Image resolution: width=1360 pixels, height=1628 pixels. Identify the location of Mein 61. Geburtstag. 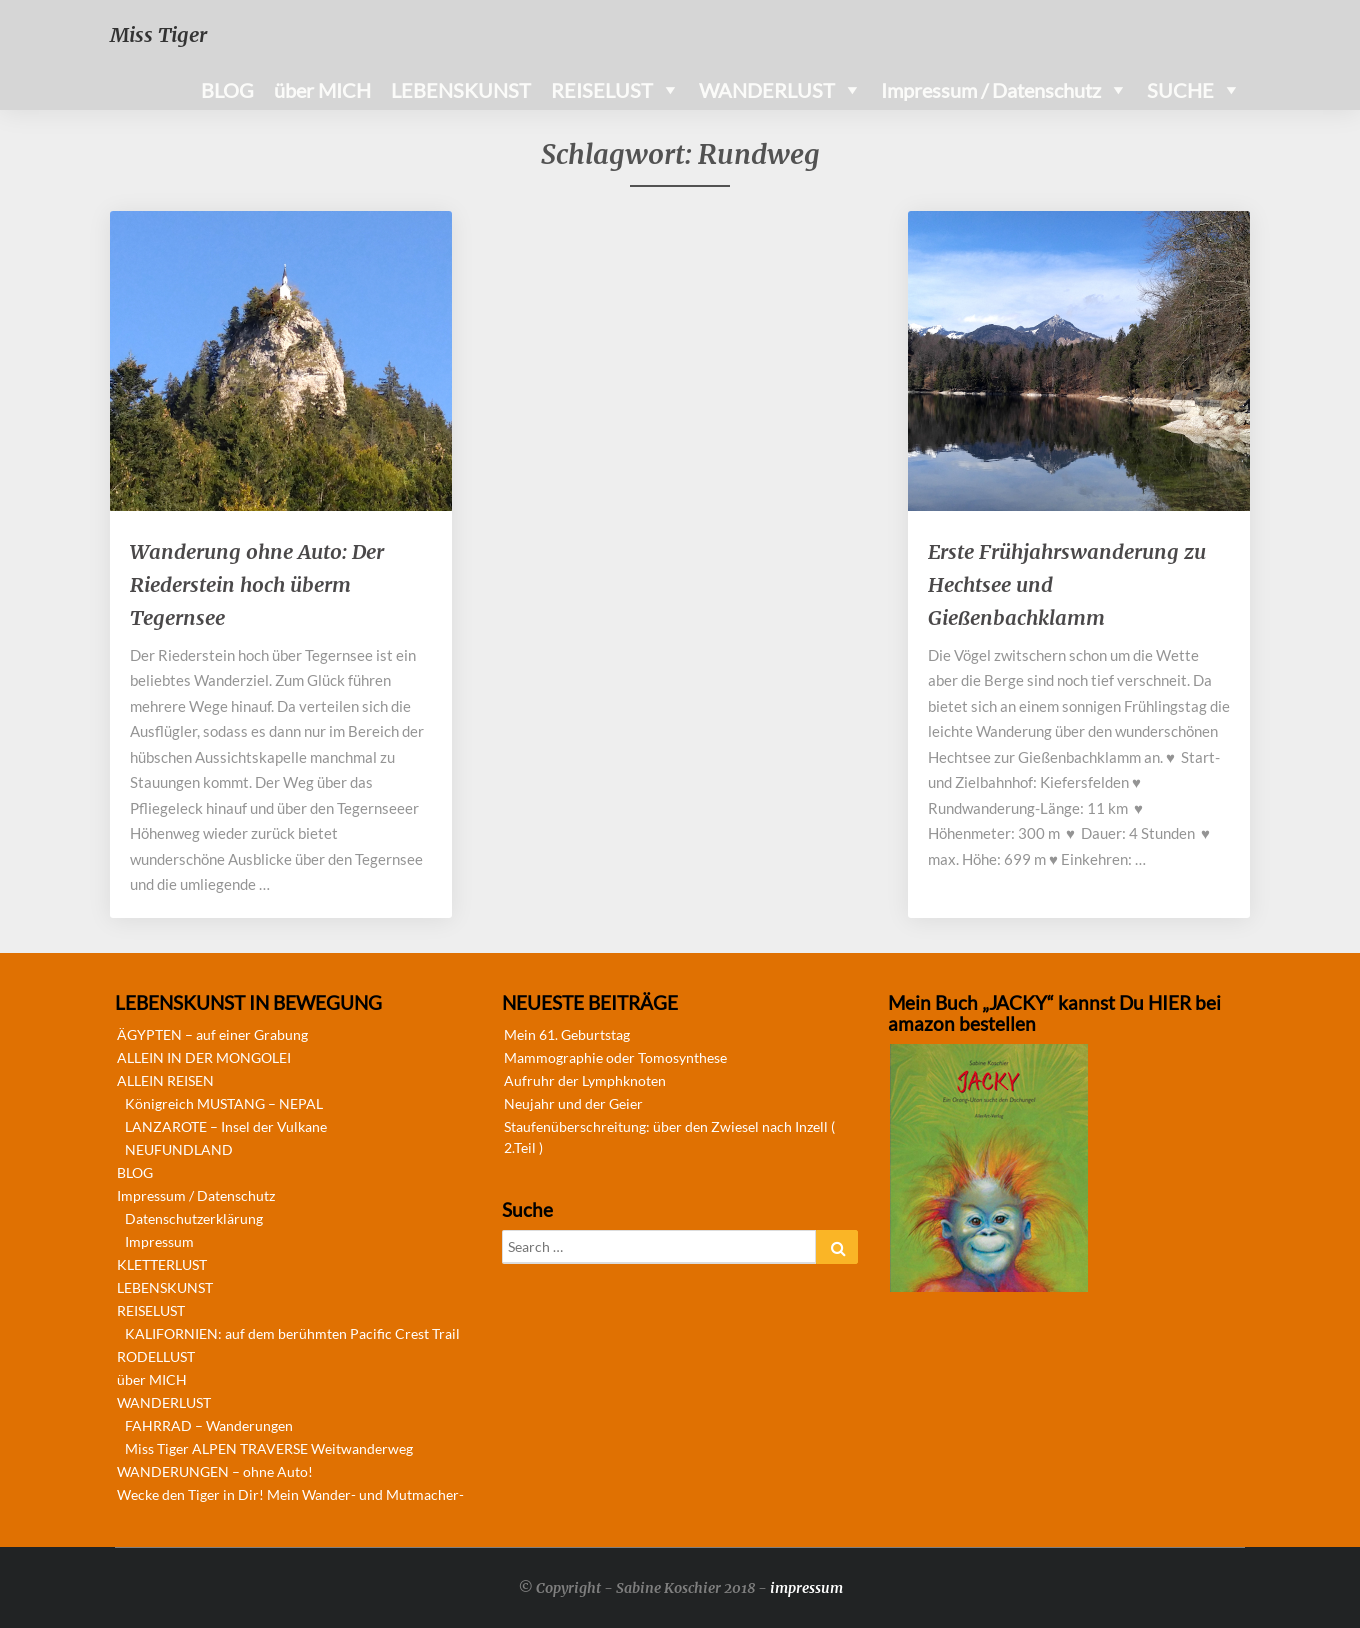
(567, 1034).